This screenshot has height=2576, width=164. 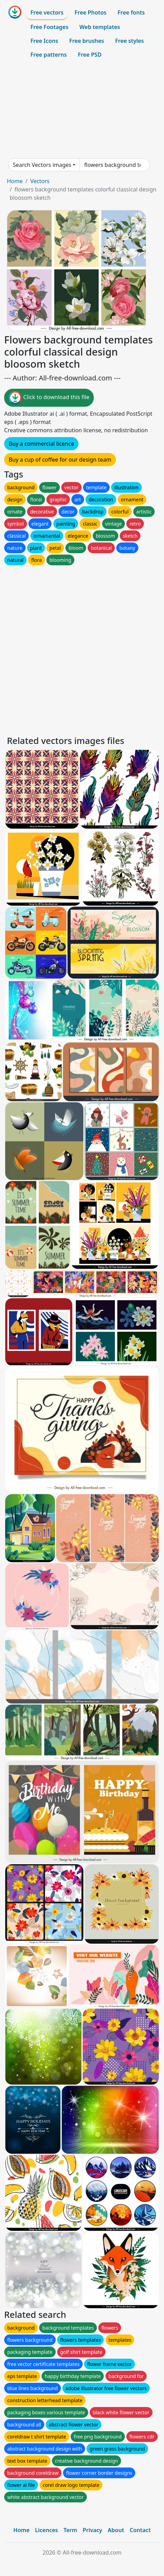 What do you see at coordinates (49, 27) in the screenshot?
I see `Free Footages` at bounding box center [49, 27].